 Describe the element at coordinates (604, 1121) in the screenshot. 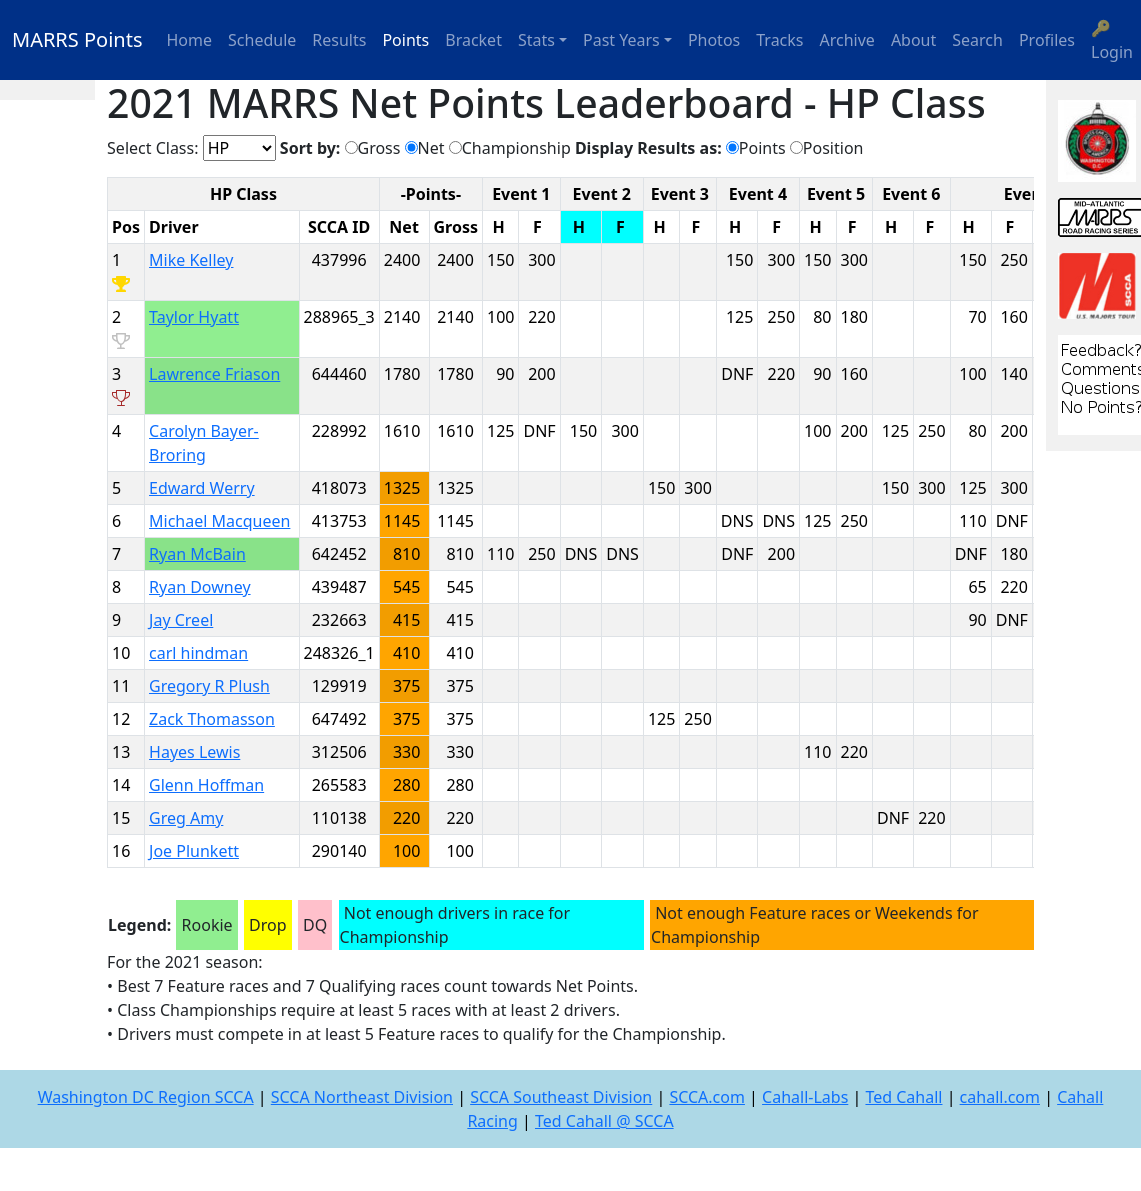

I see `Ted Cahall @ SCCA` at that location.